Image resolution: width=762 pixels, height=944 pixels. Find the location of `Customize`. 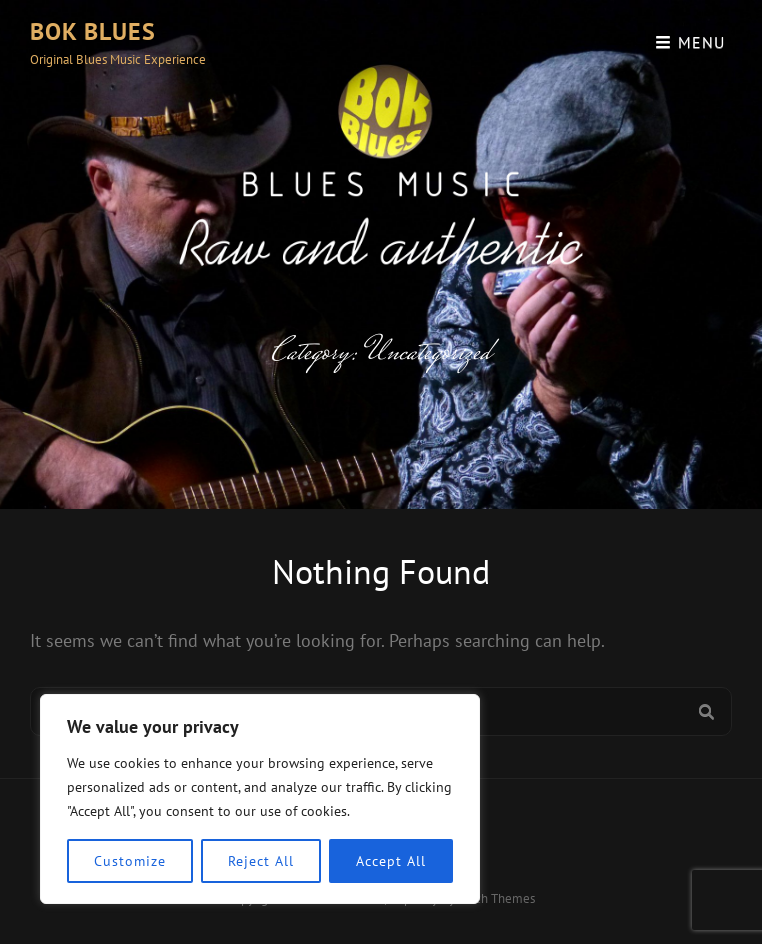

Customize is located at coordinates (129, 861).